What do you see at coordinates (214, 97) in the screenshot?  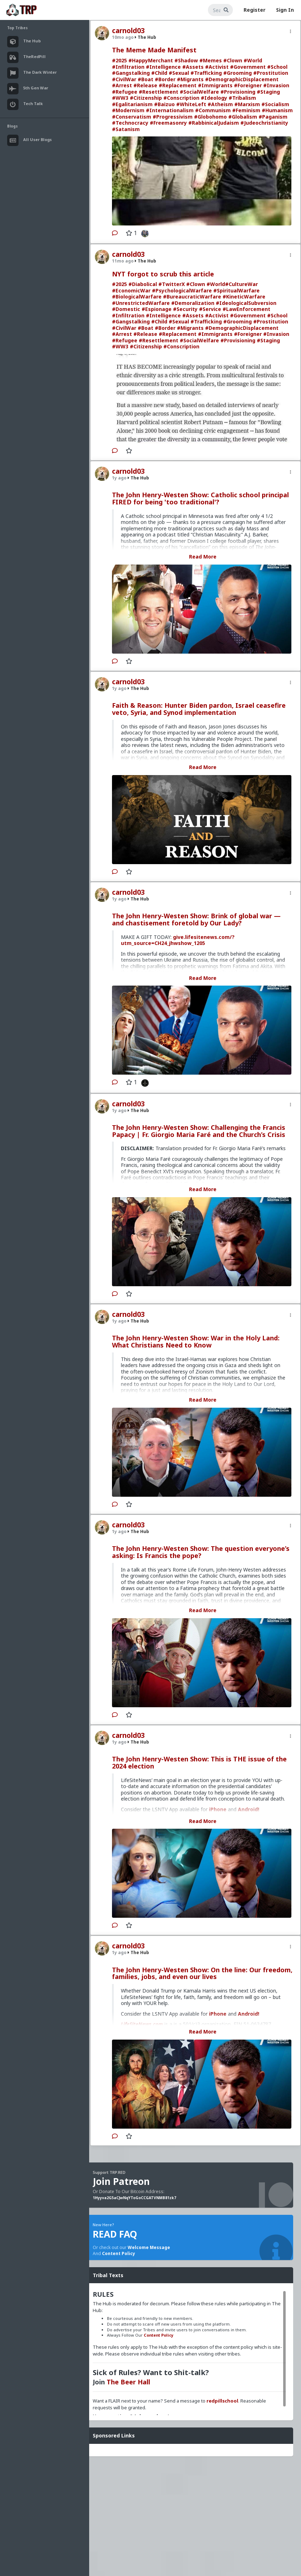 I see `#Ideology` at bounding box center [214, 97].